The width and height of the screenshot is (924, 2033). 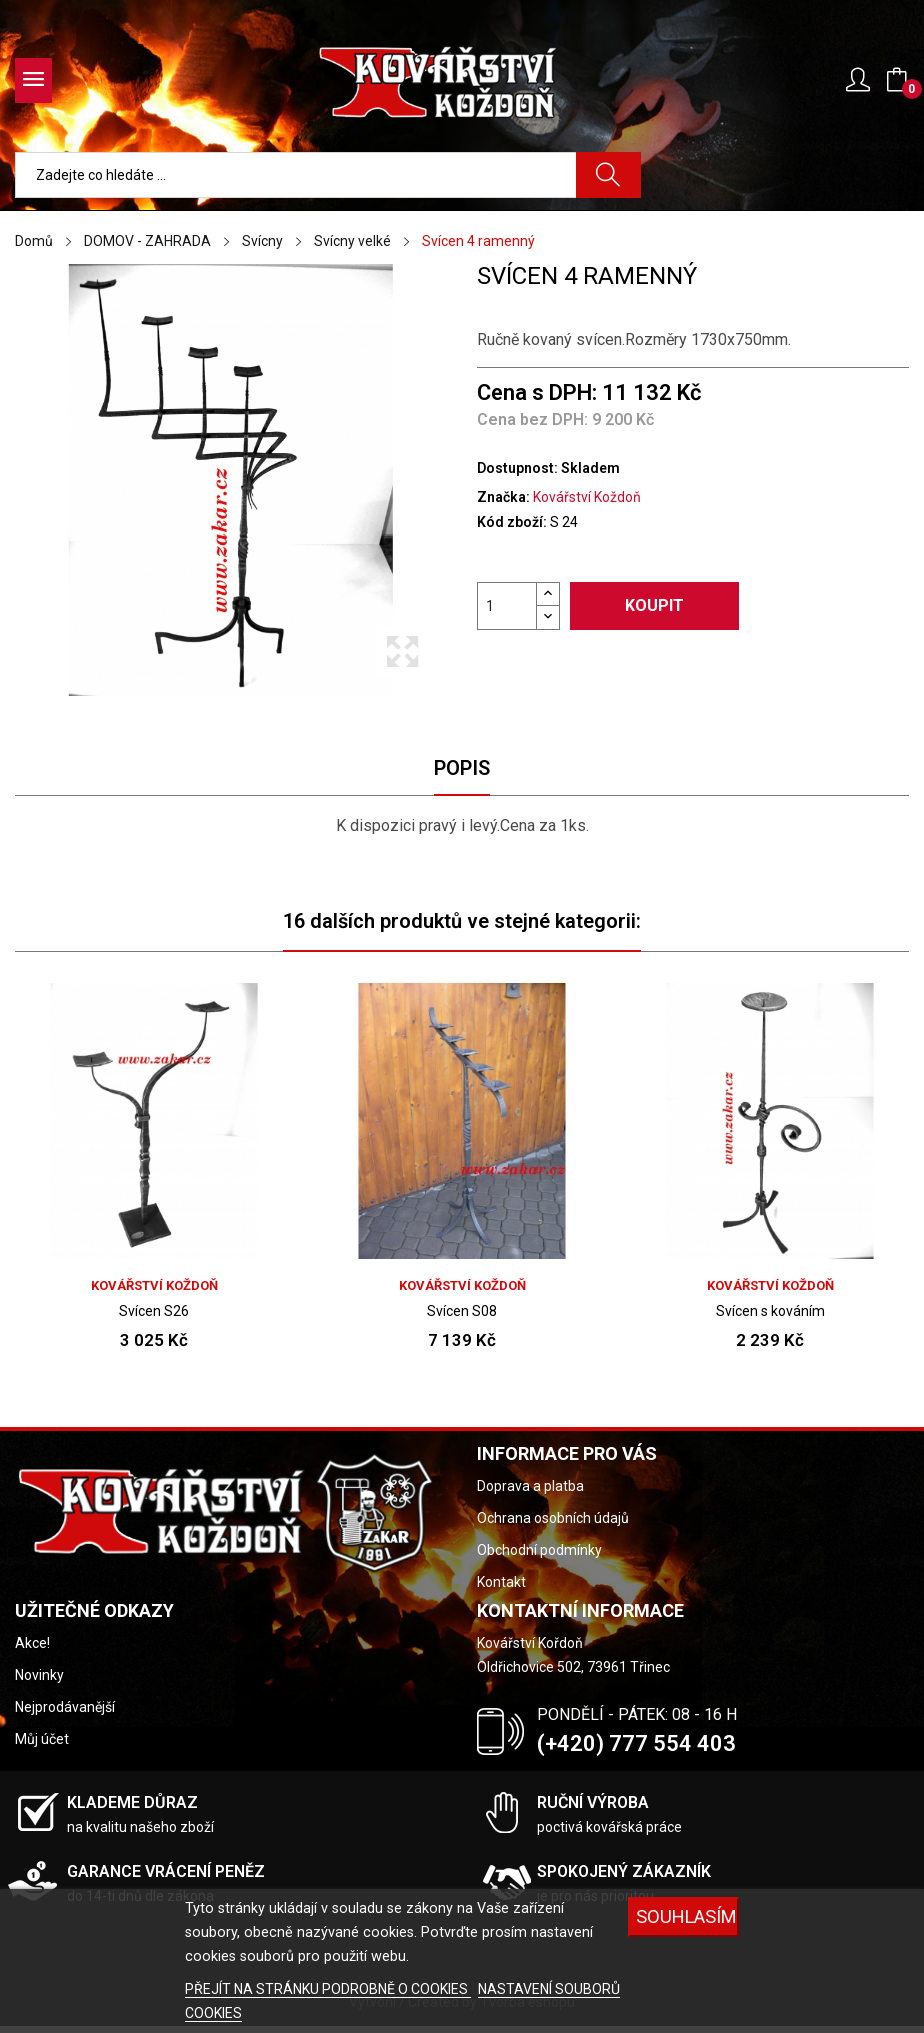 What do you see at coordinates (42, 1739) in the screenshot?
I see `Můj účet` at bounding box center [42, 1739].